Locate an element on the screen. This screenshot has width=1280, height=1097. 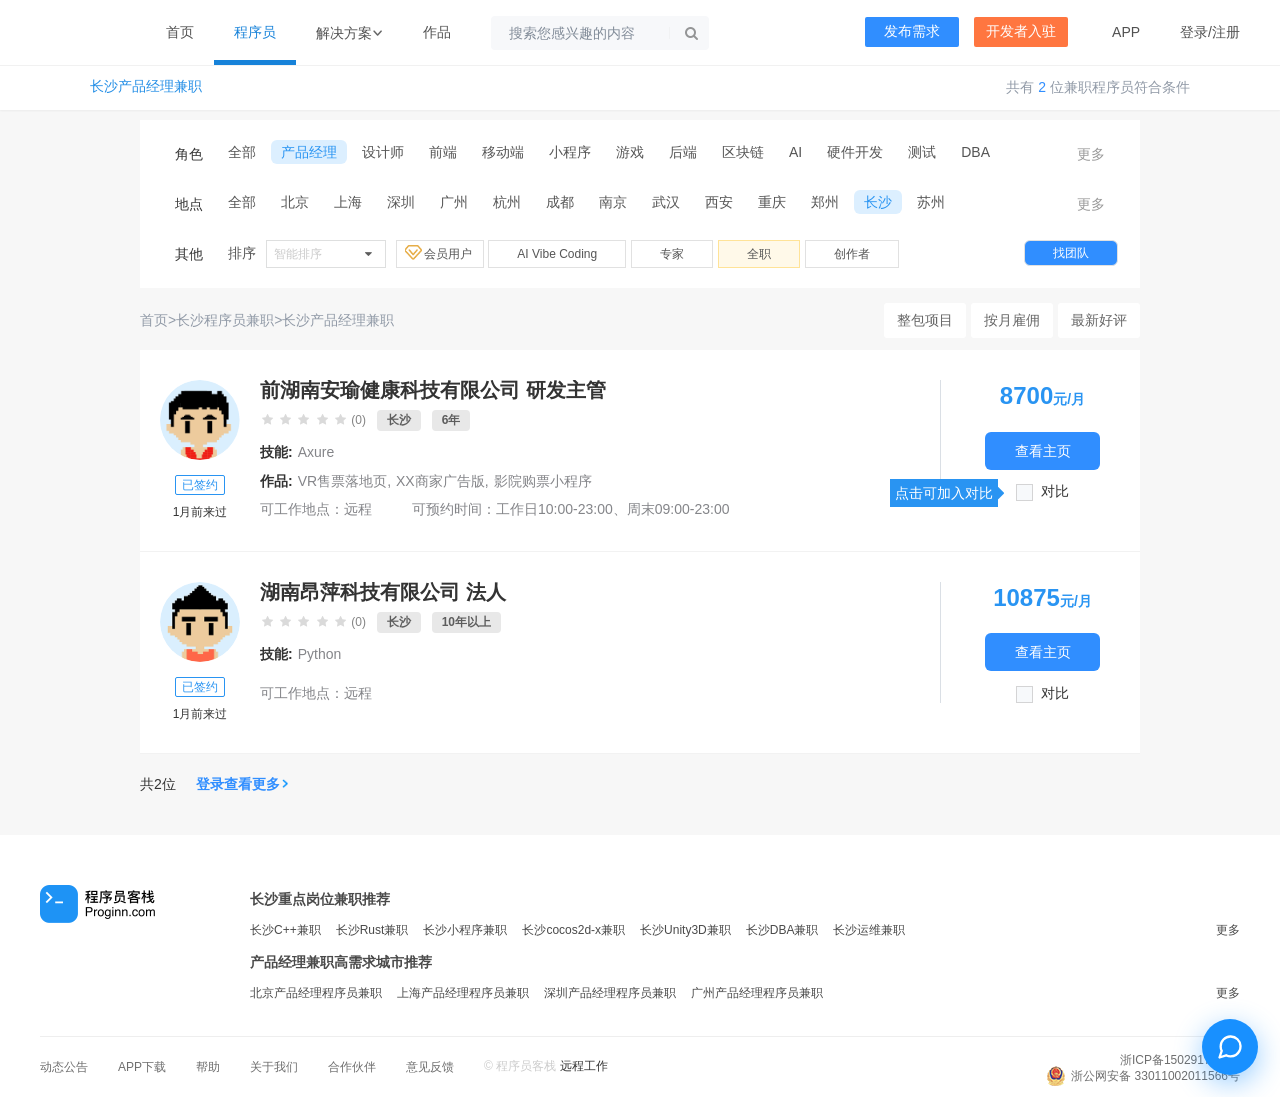
成都 is located at coordinates (560, 202).